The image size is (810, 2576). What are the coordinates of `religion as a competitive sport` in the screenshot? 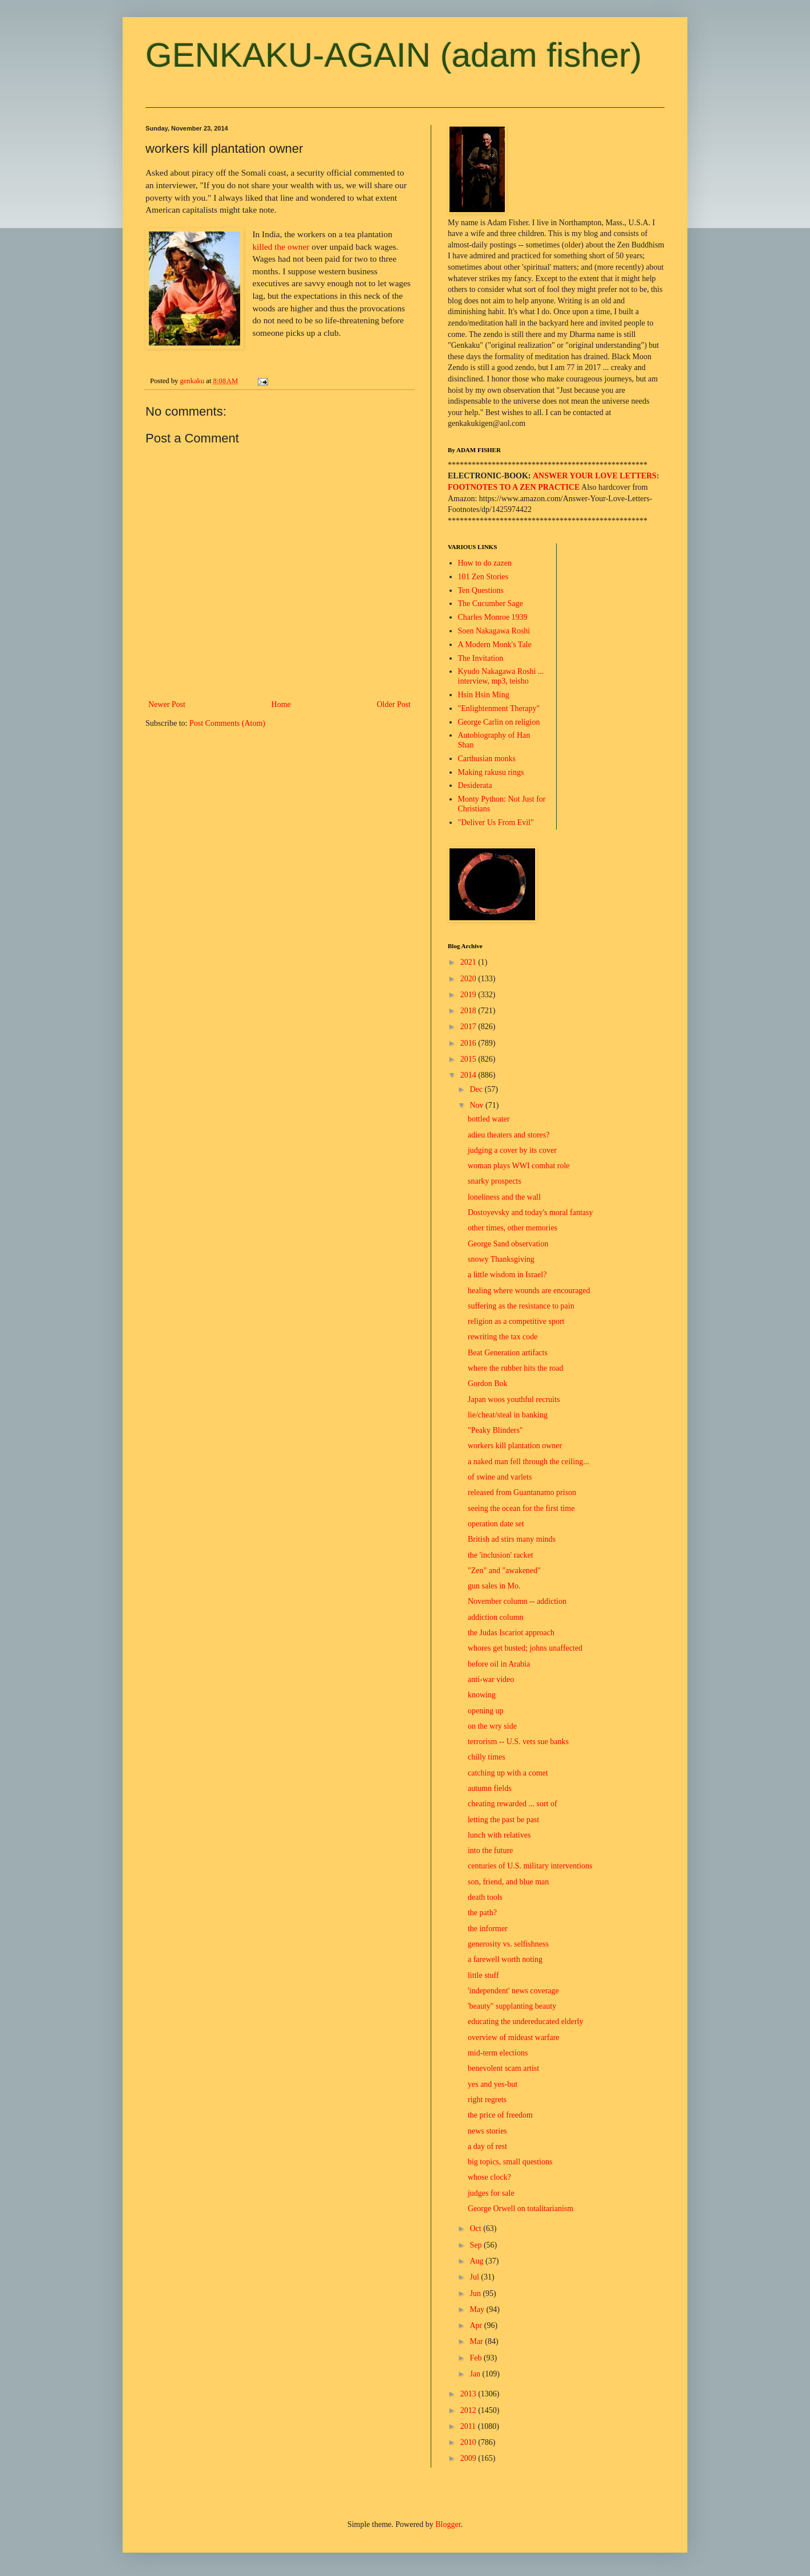 It's located at (516, 1321).